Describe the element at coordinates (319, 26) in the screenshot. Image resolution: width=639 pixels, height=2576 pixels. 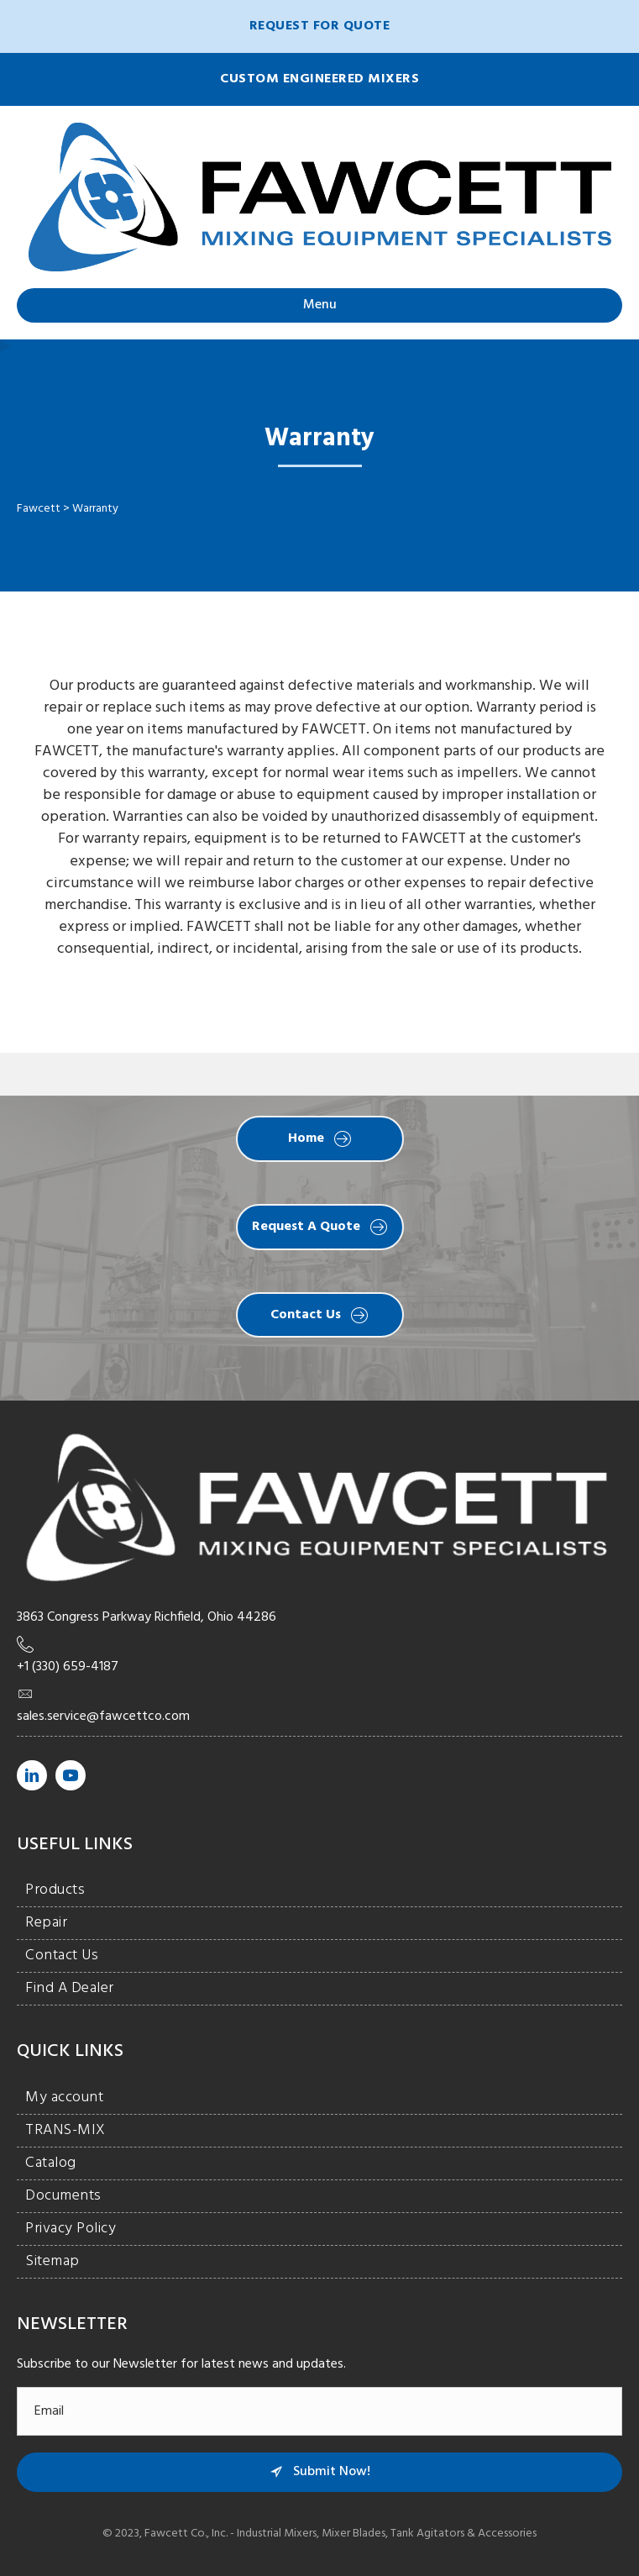
I see `[button]` at that location.